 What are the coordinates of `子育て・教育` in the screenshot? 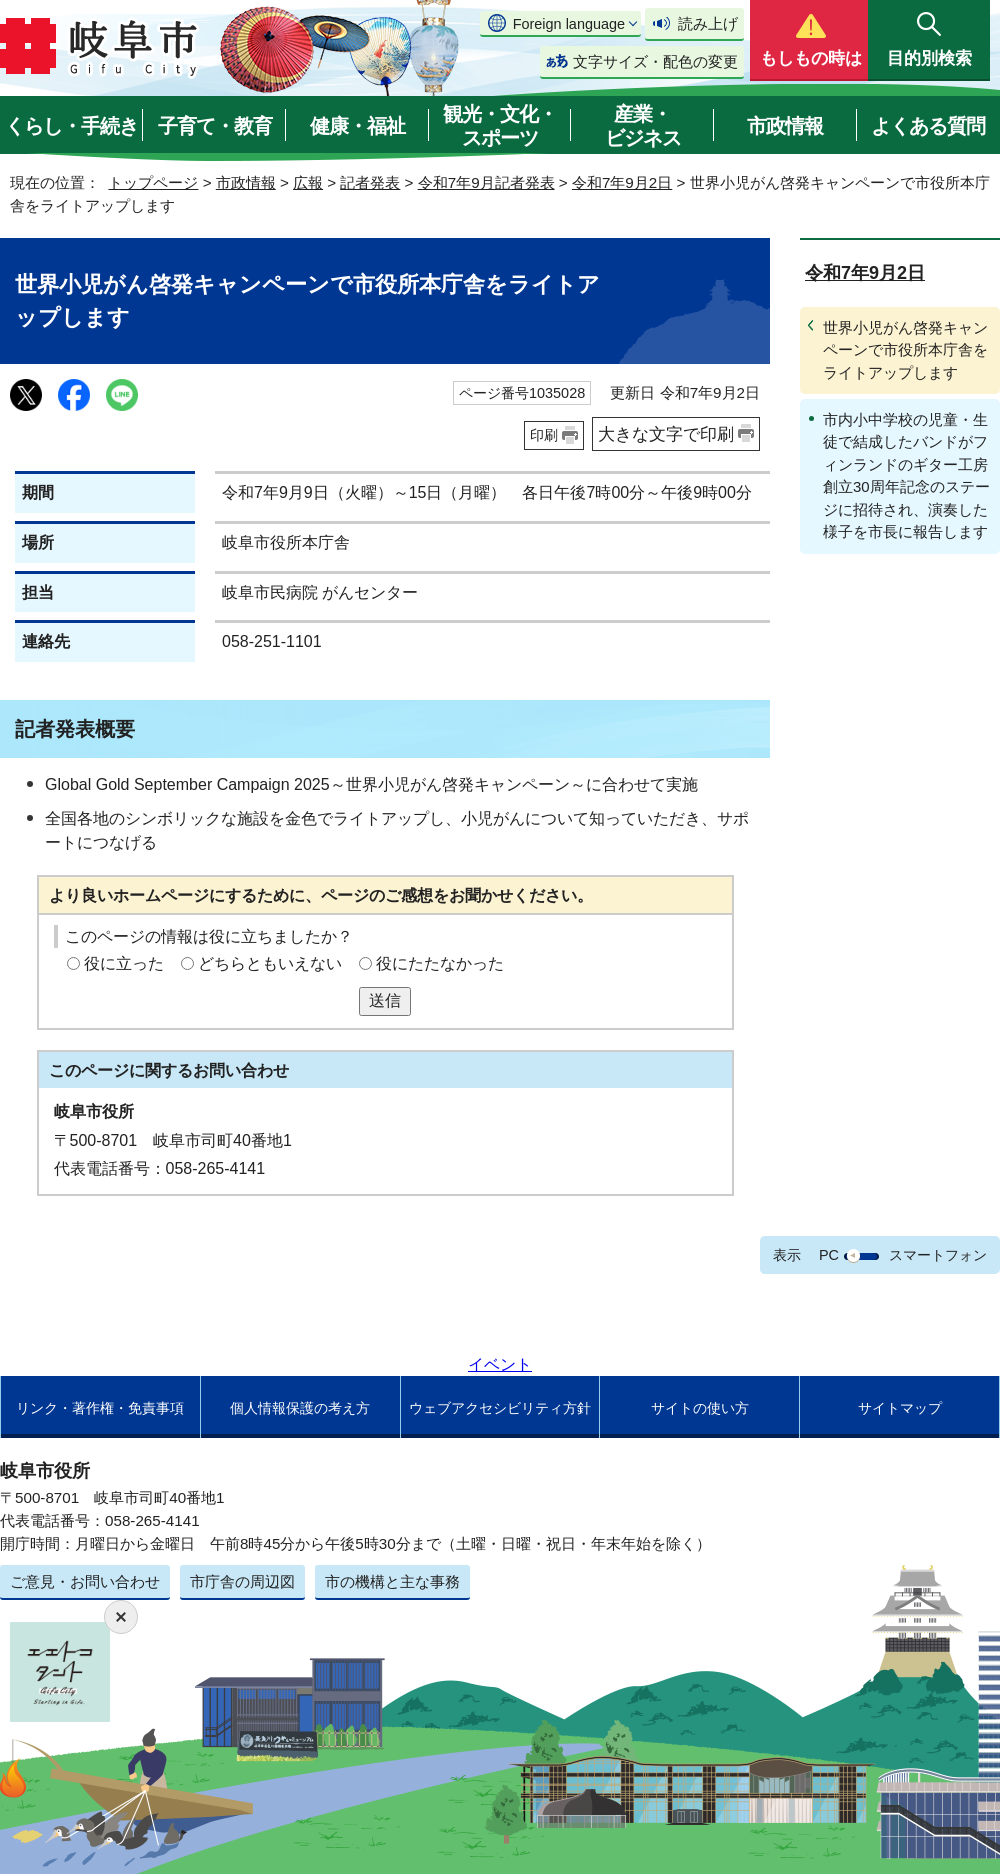 It's located at (215, 126).